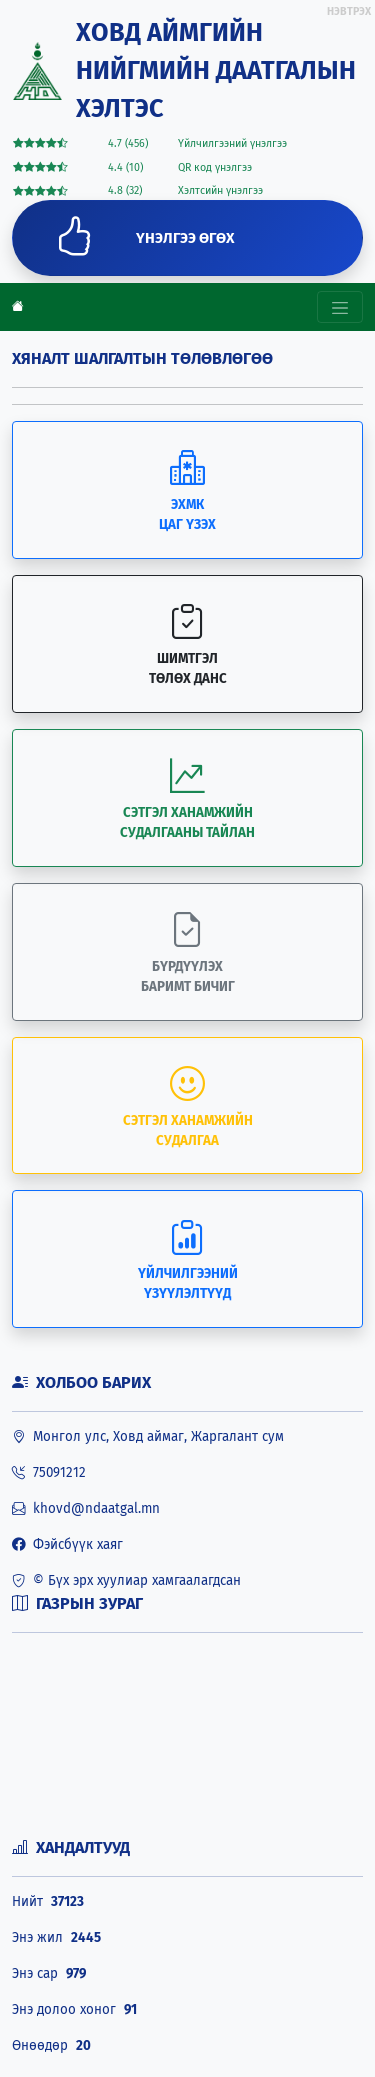  What do you see at coordinates (49, 1473) in the screenshot?
I see `75091212` at bounding box center [49, 1473].